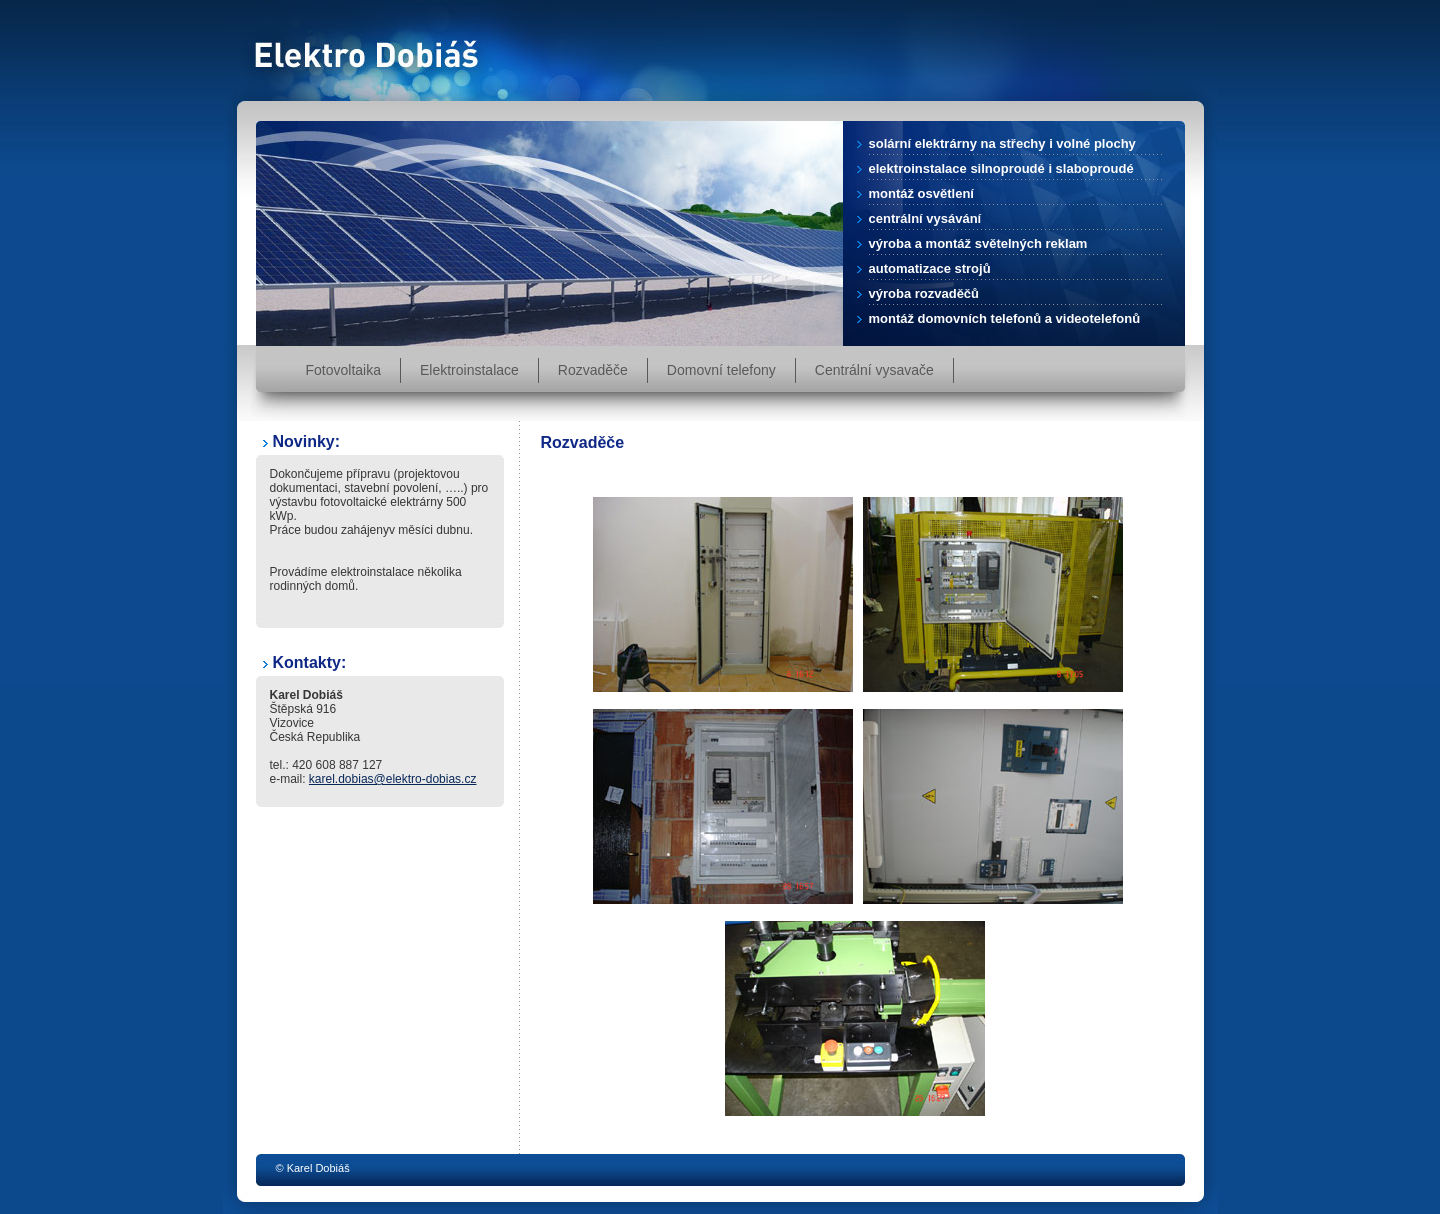 This screenshot has width=1440, height=1214. Describe the element at coordinates (393, 779) in the screenshot. I see `karel.dobias@elektro-dobias.cz` at that location.